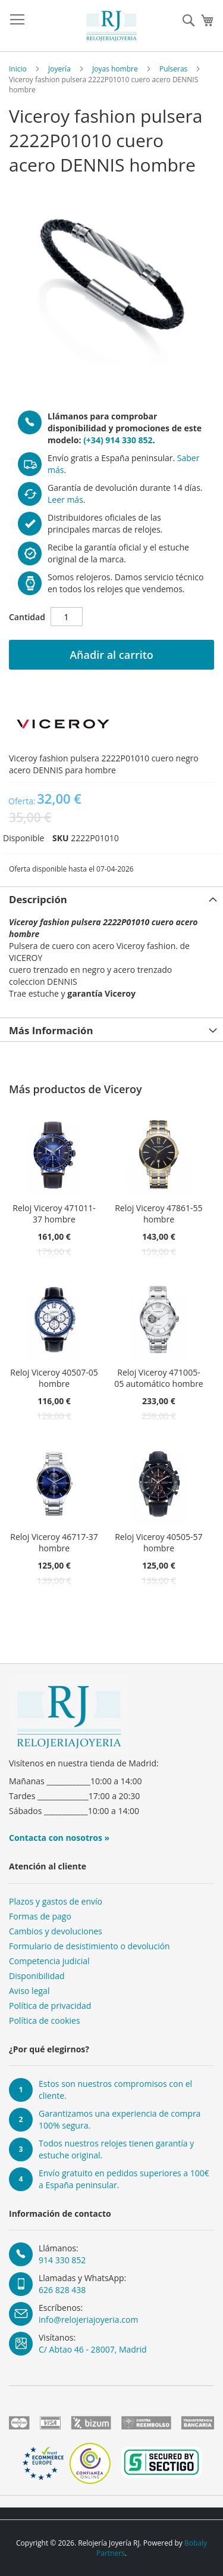 The image size is (223, 2576). Describe the element at coordinates (44, 2020) in the screenshot. I see `Política de cookies` at that location.